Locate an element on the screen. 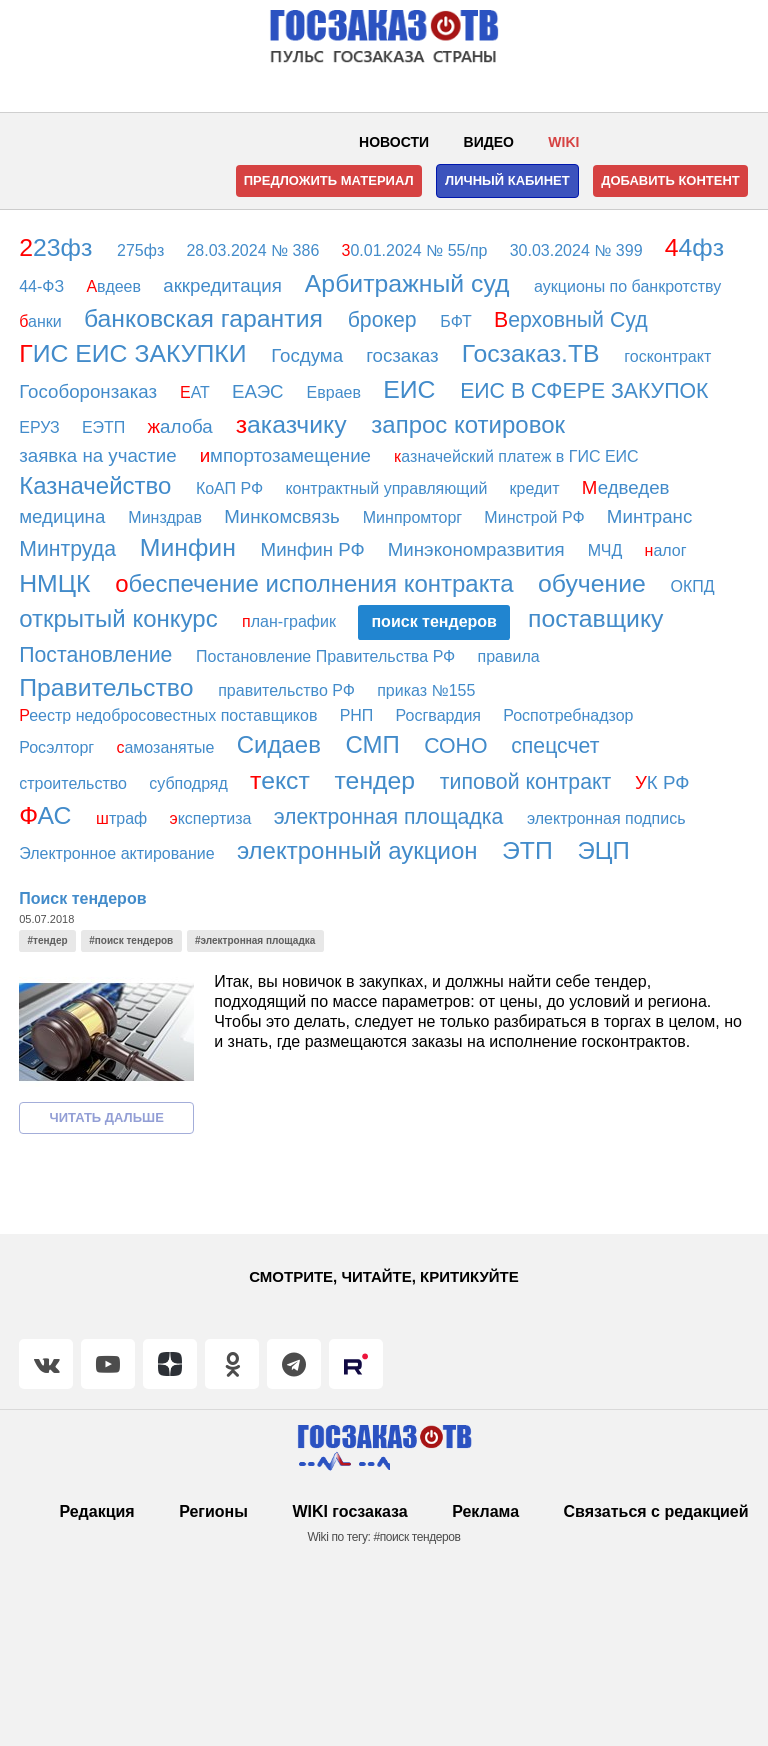  23фз is located at coordinates (59, 247).